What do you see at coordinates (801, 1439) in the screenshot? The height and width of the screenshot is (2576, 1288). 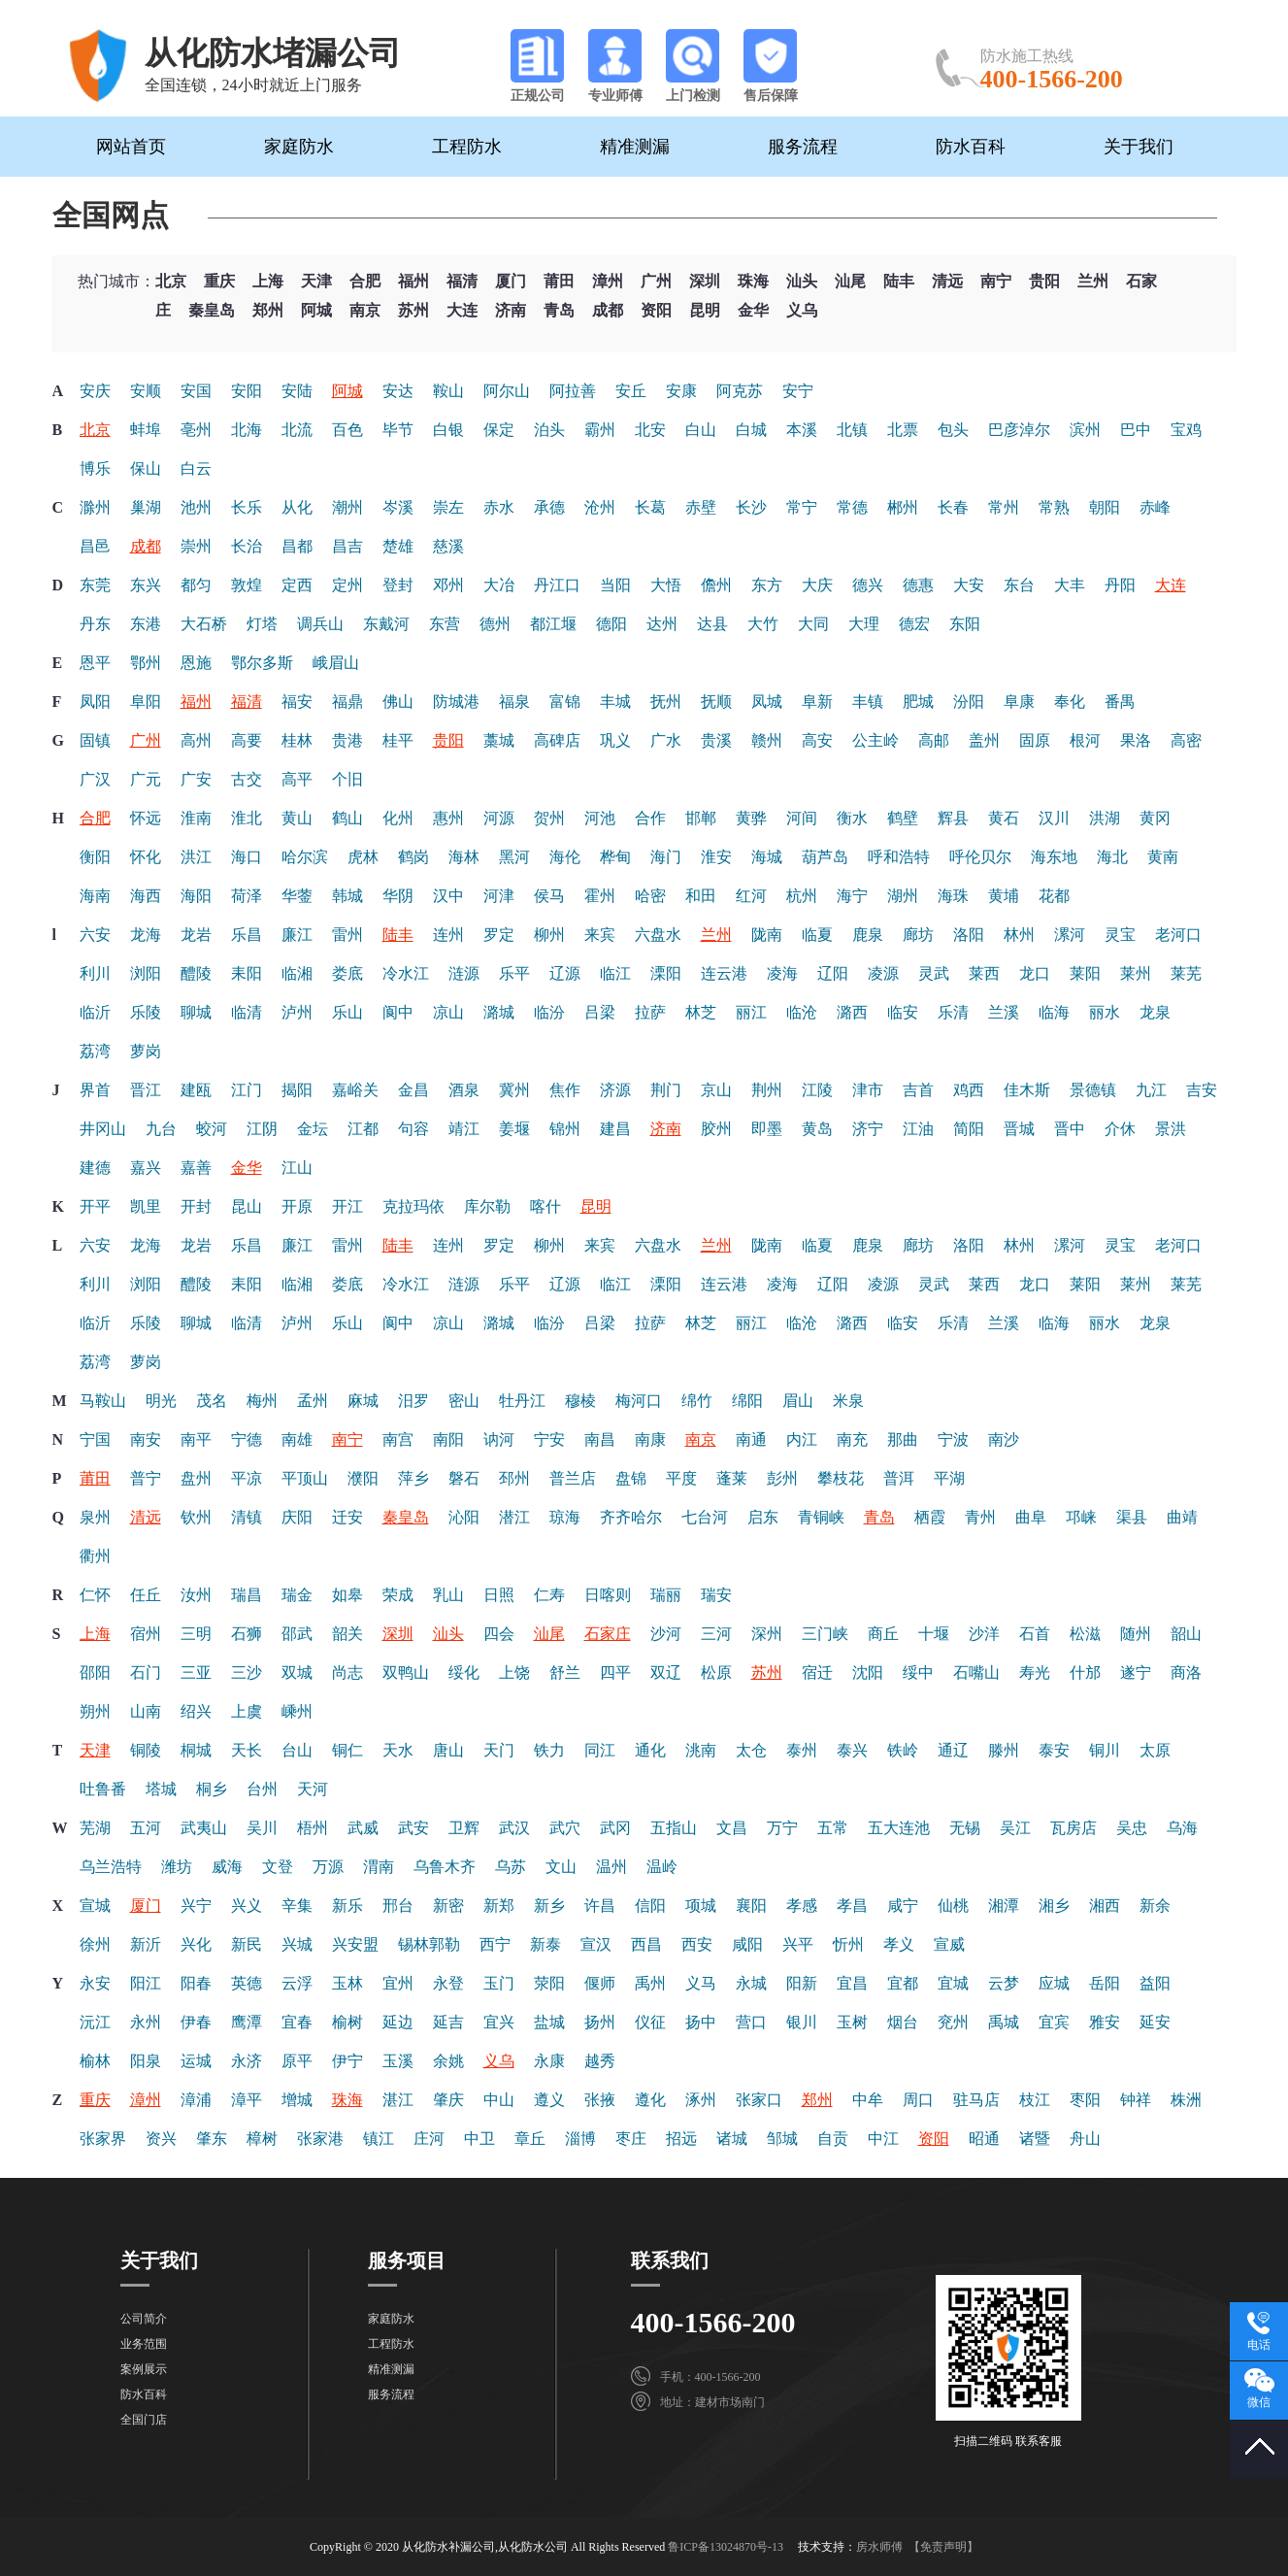 I see `内江` at bounding box center [801, 1439].